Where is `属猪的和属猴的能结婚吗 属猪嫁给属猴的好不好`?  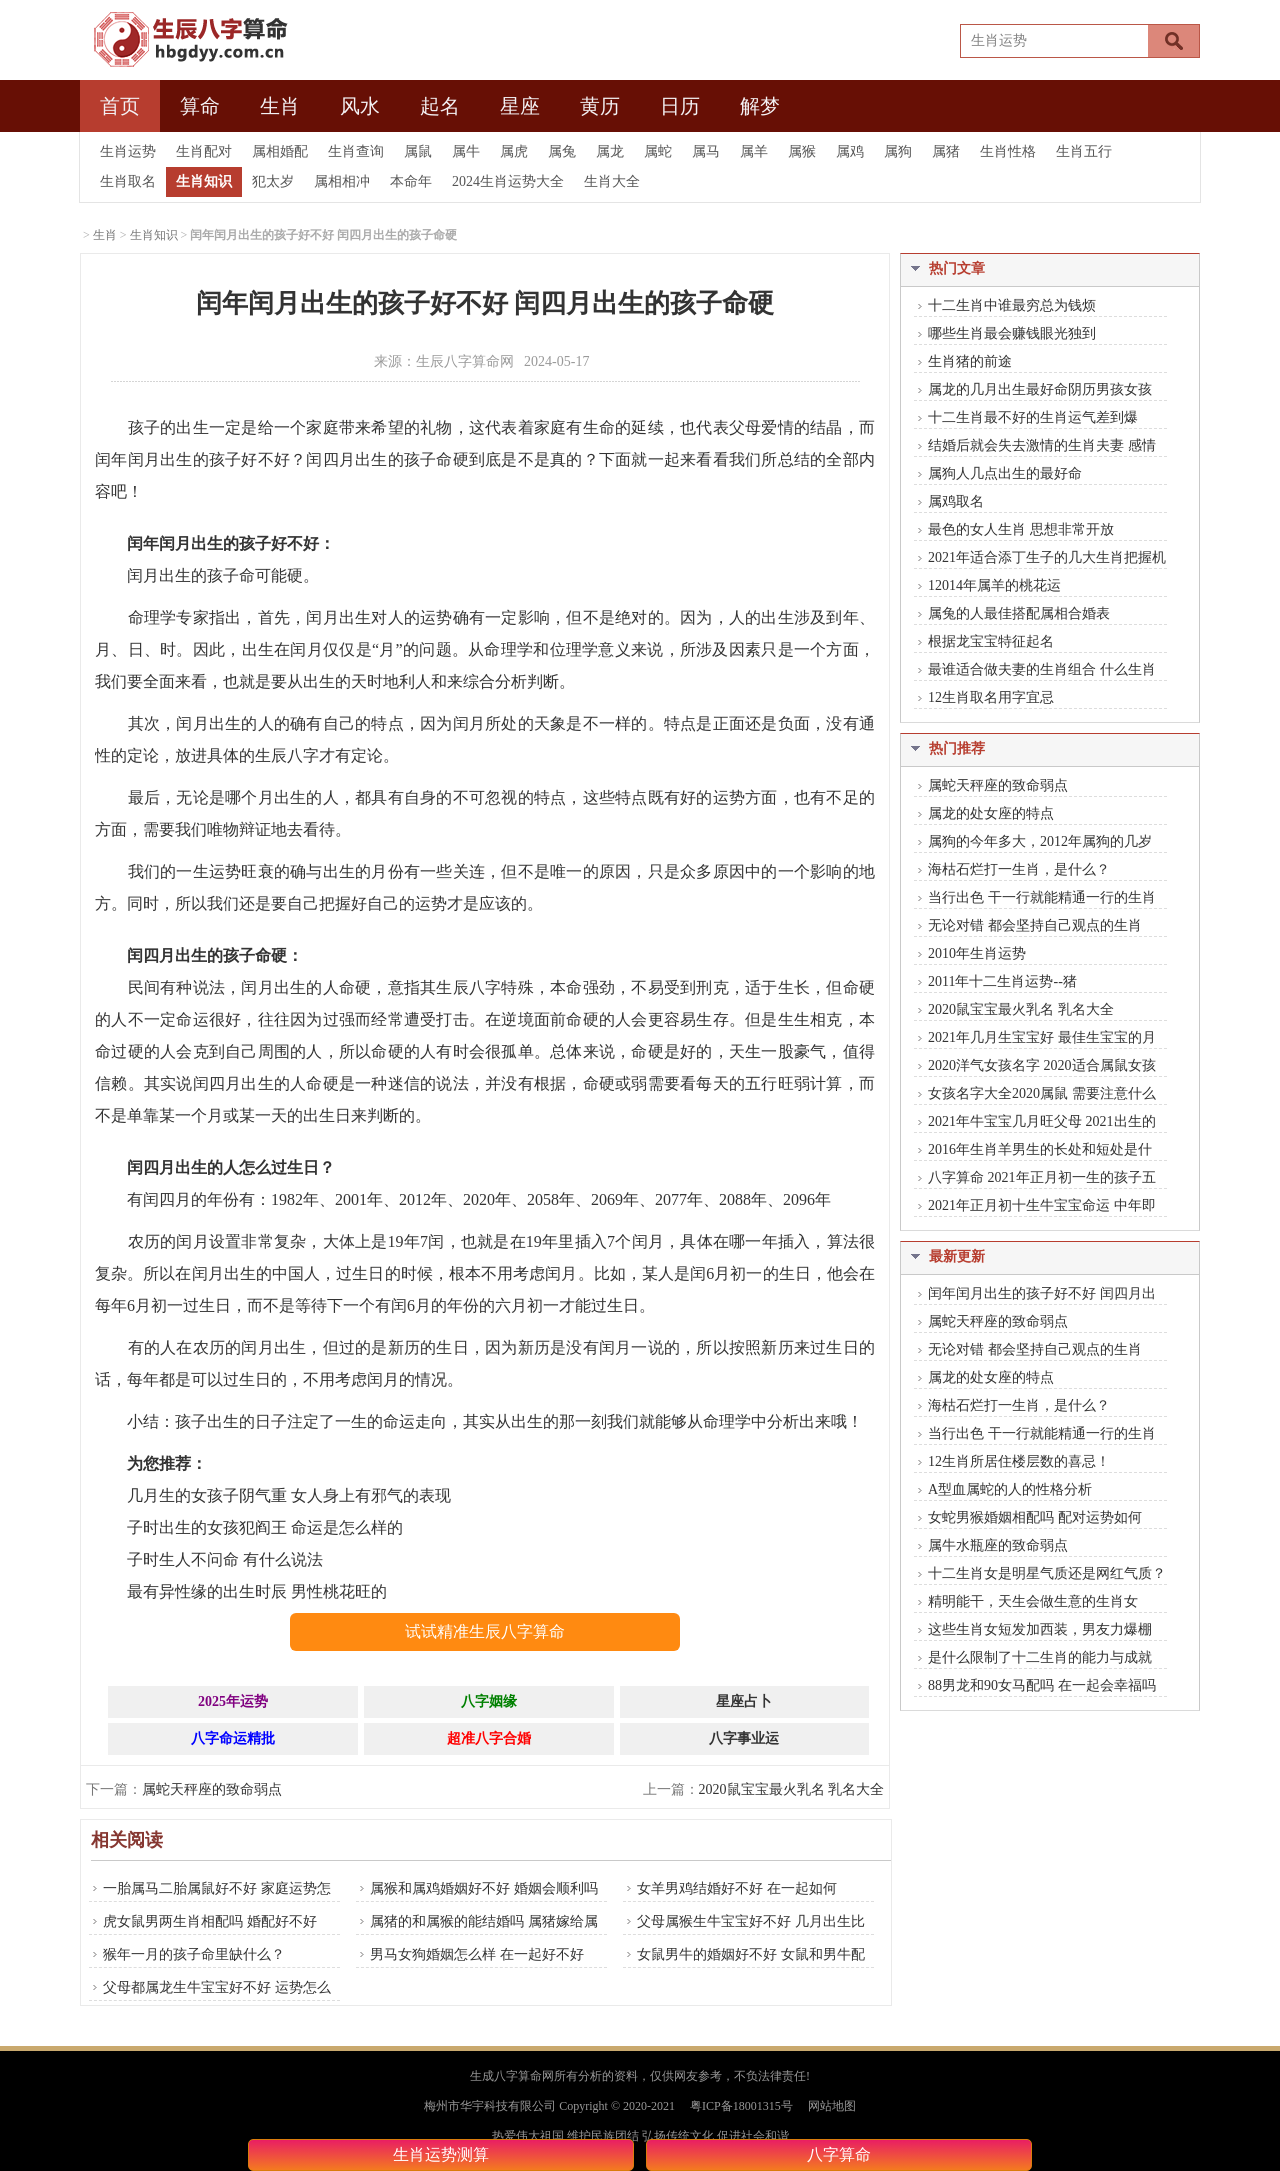 属猪的和属猴的能结婚吗 属猪嫁给属猴的好不好 is located at coordinates (477, 1933).